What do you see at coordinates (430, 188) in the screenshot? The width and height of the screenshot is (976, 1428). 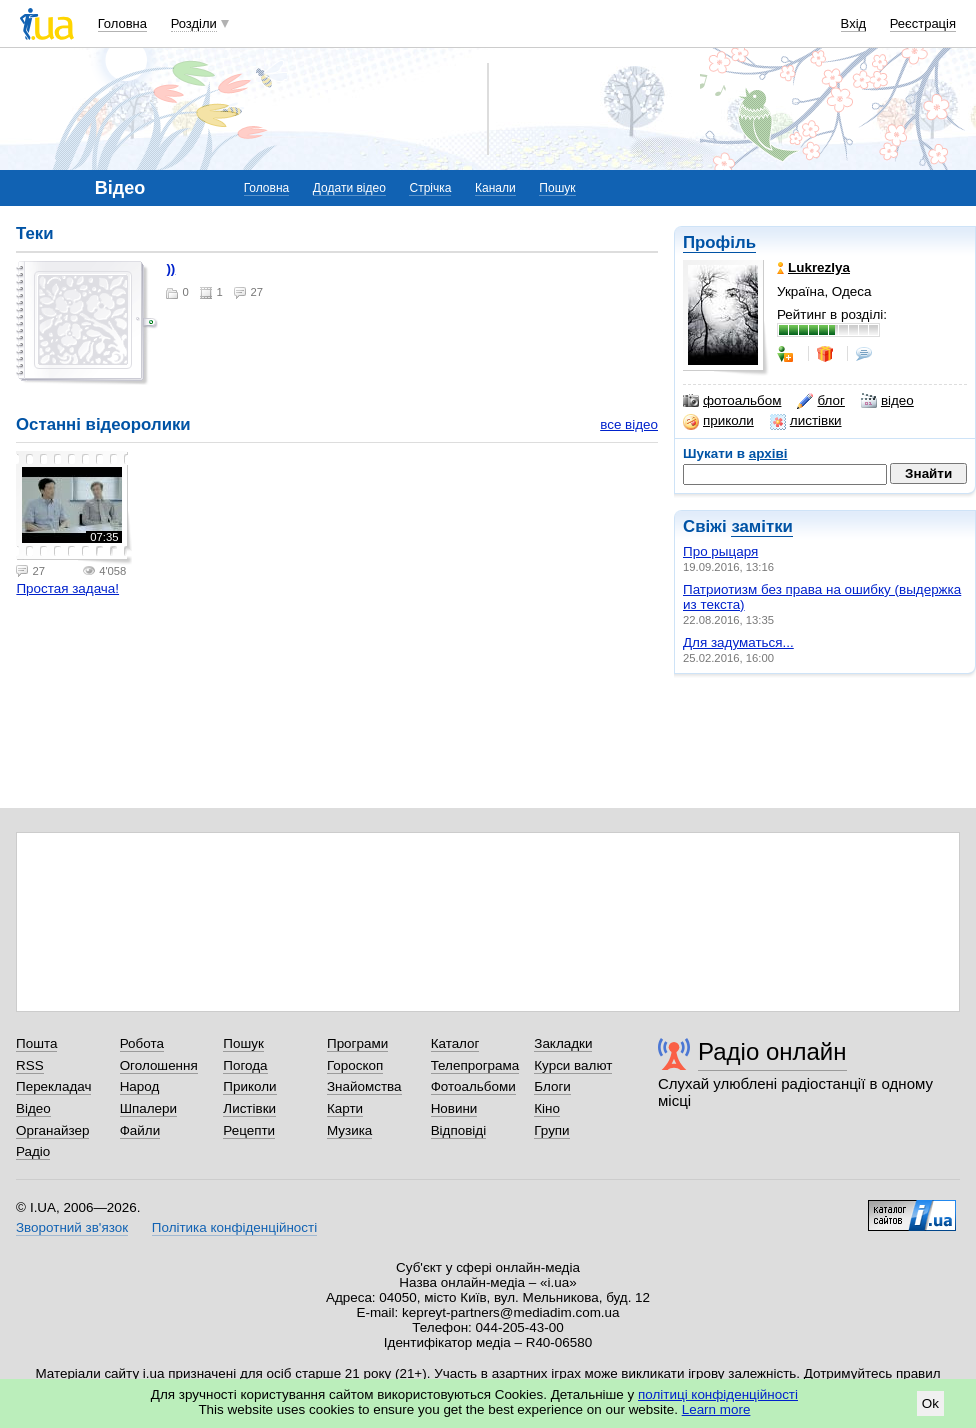 I see `Стрічка` at bounding box center [430, 188].